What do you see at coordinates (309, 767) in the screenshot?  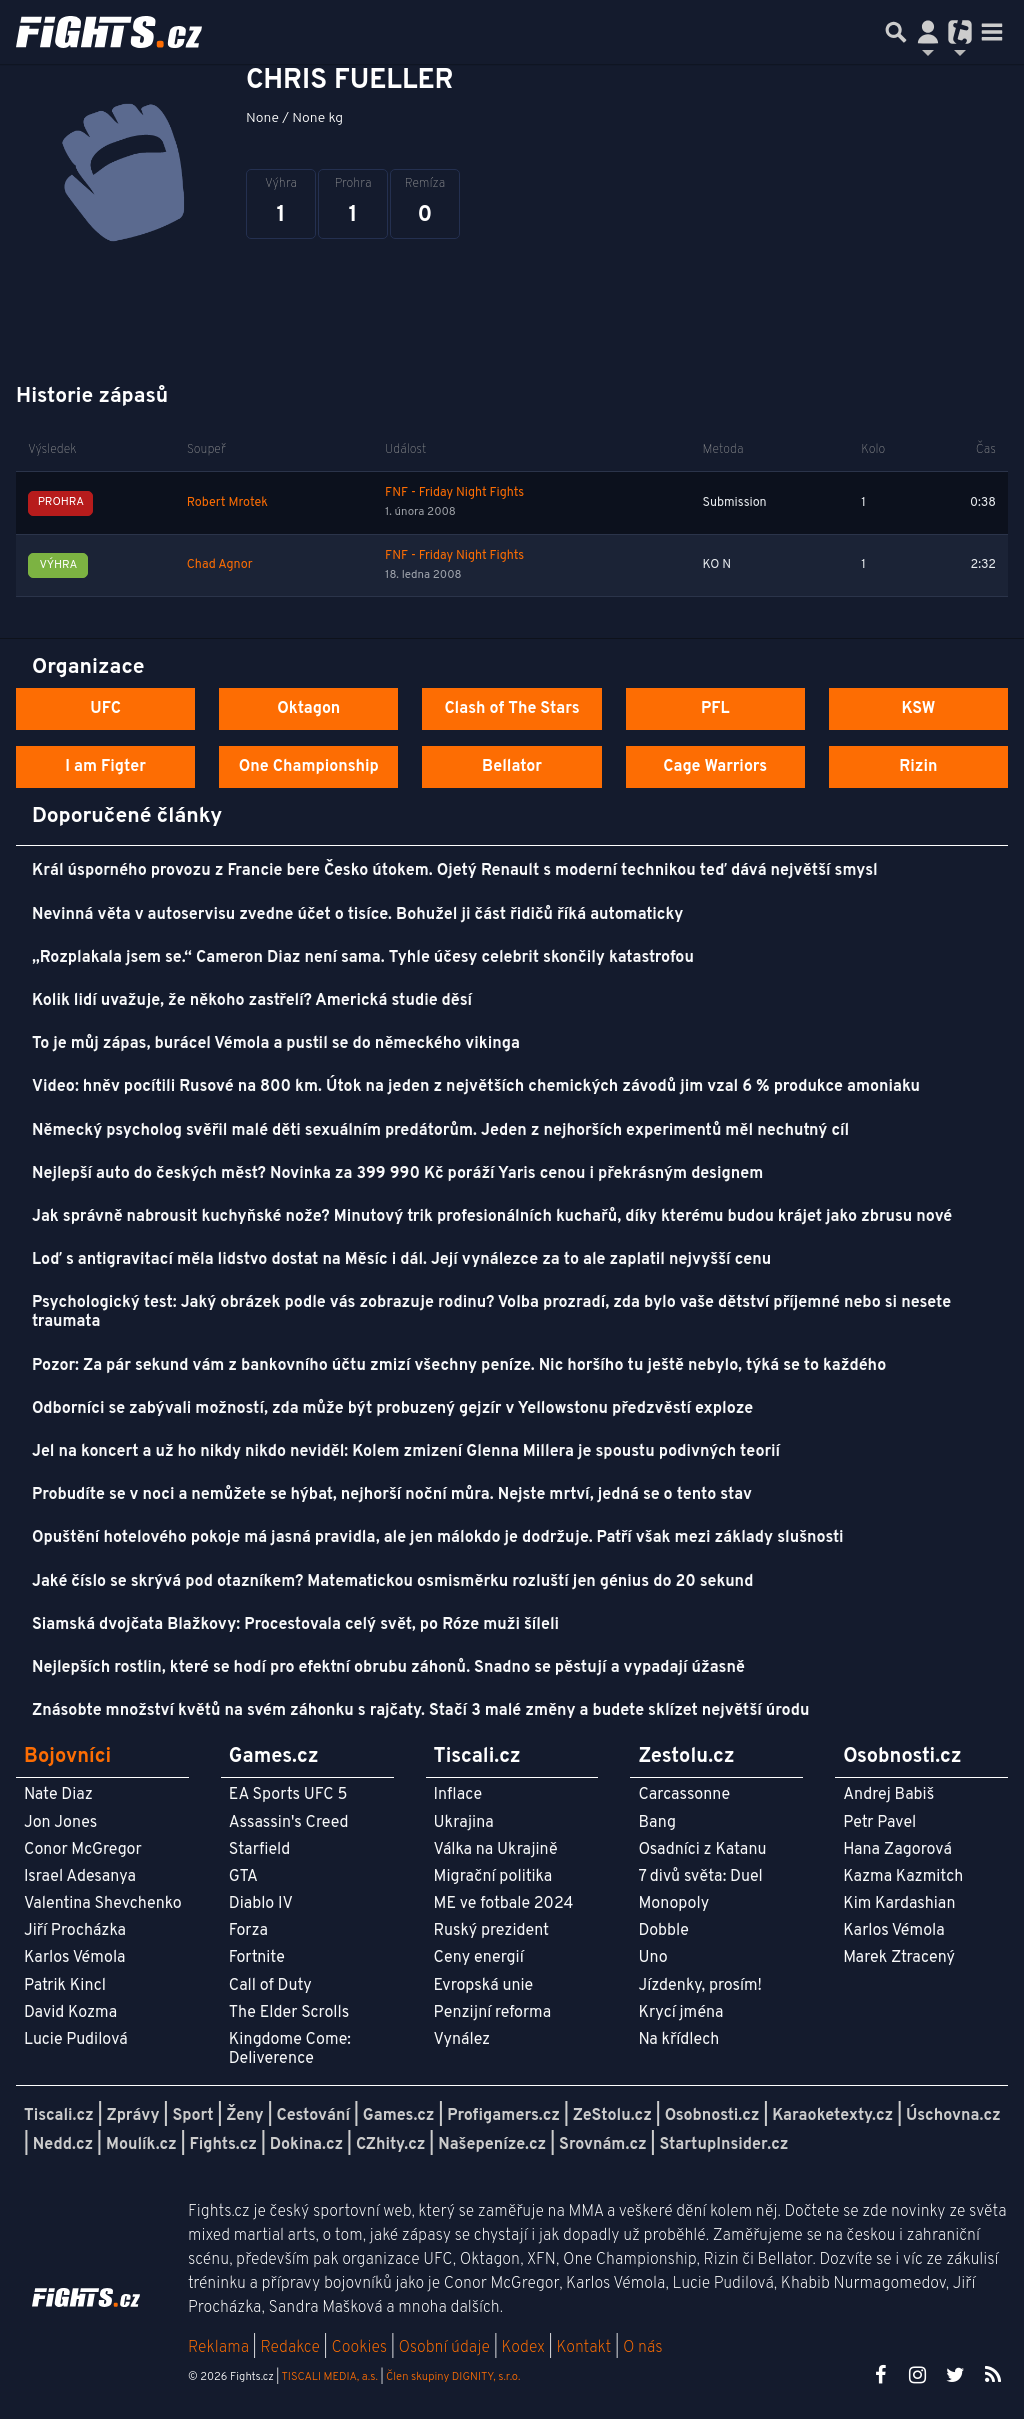 I see `One Championship` at bounding box center [309, 767].